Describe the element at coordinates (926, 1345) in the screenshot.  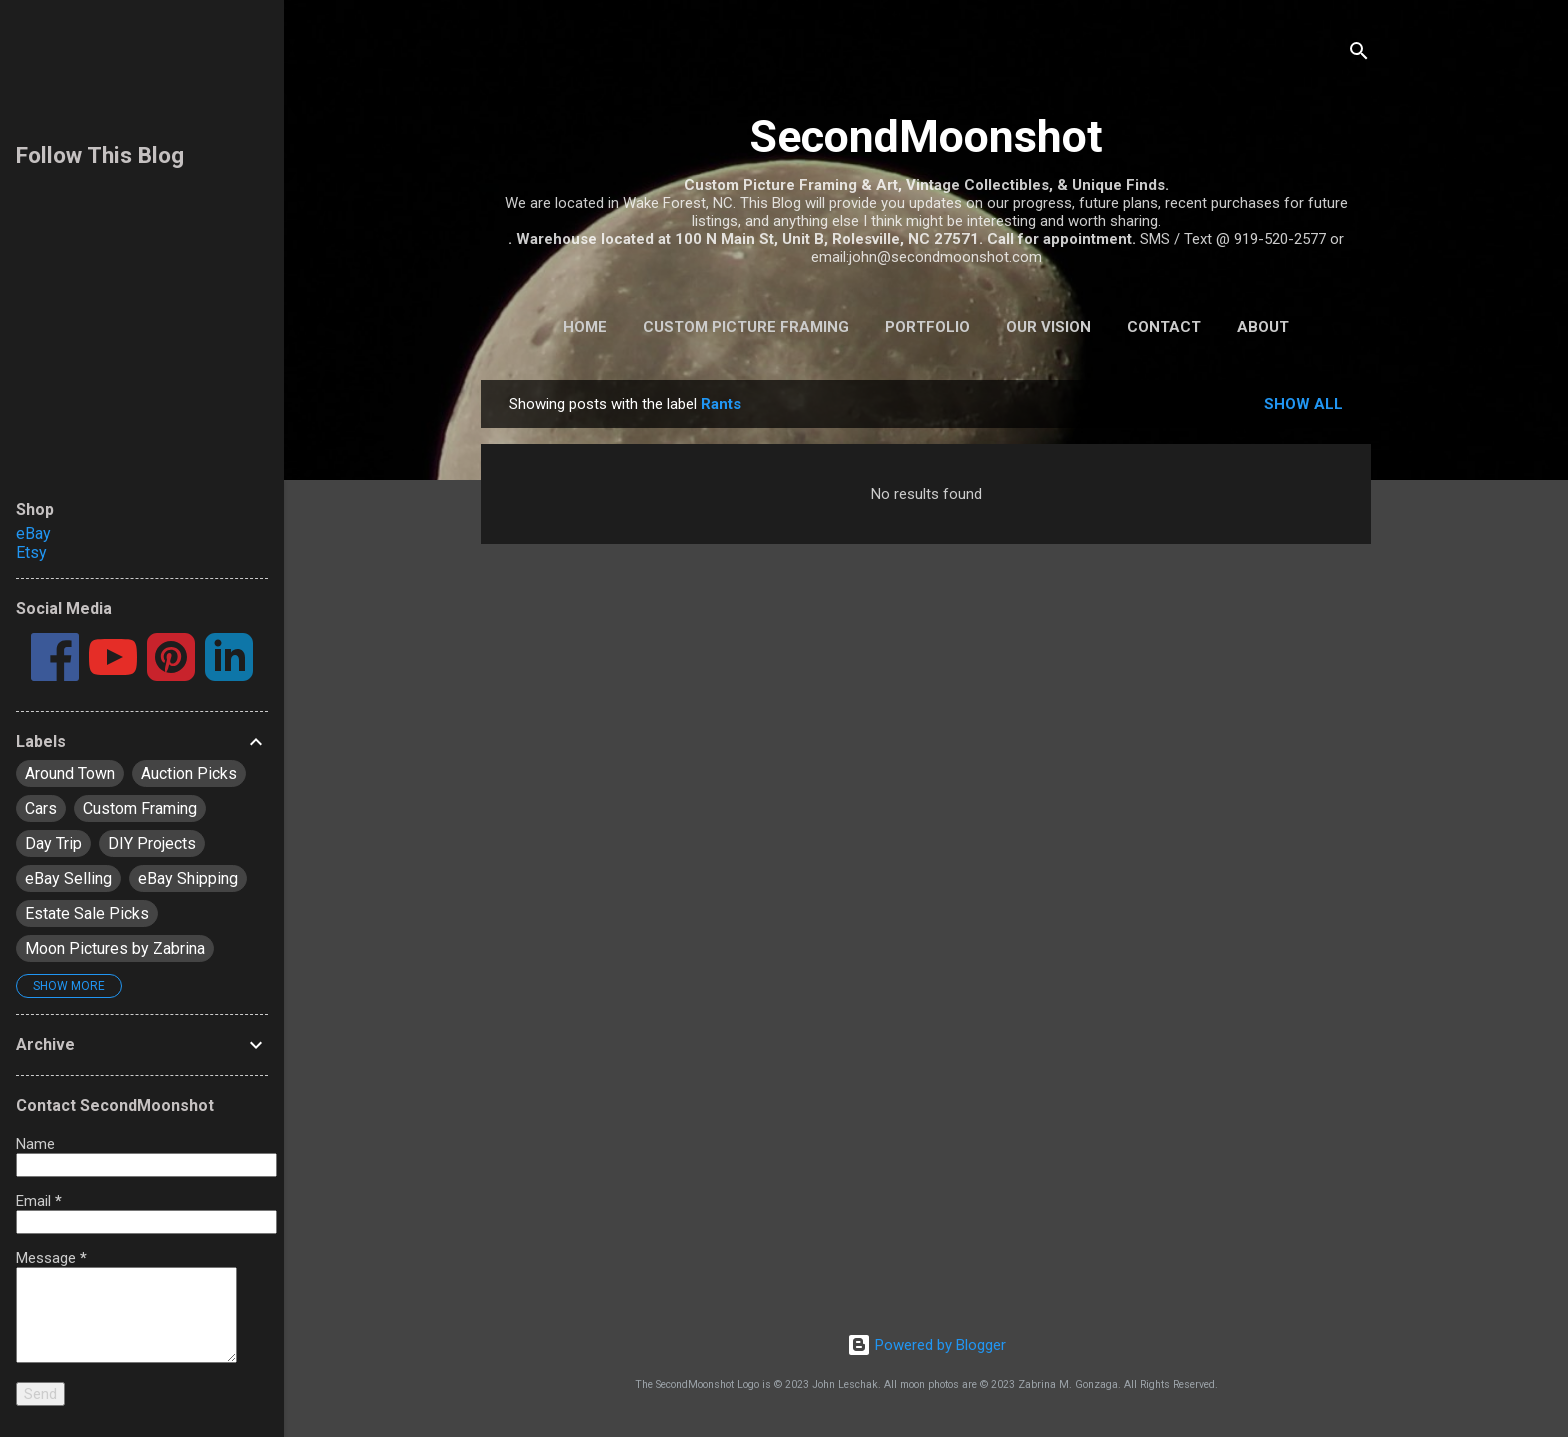
I see `Powered by Blogger` at that location.